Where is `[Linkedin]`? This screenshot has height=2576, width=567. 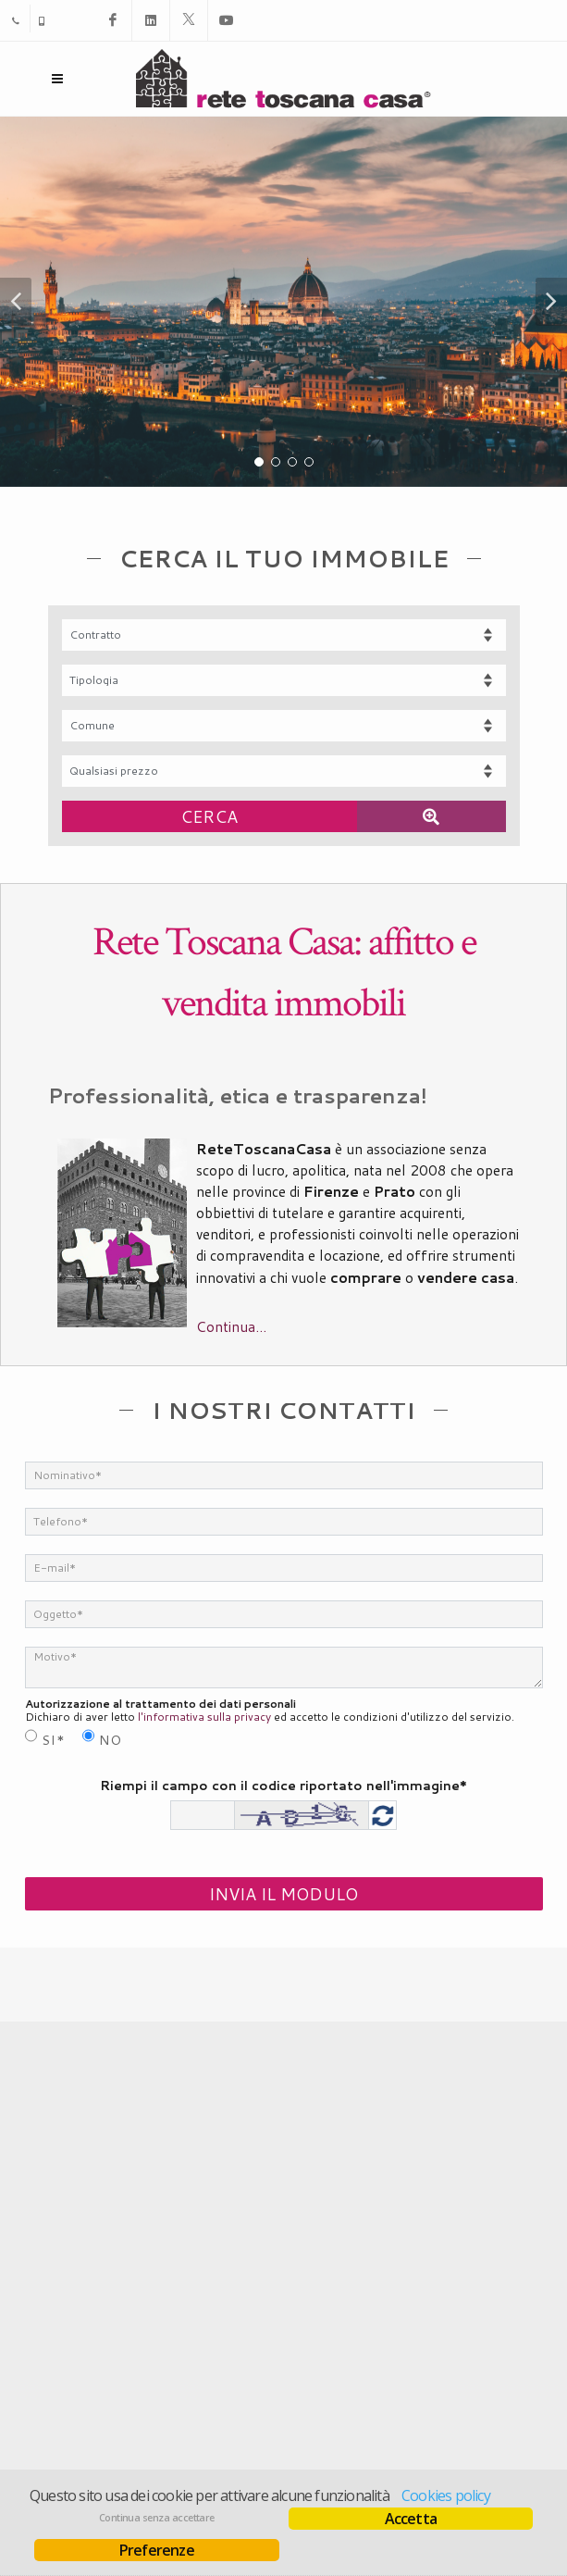
[Linkedin] is located at coordinates (150, 20).